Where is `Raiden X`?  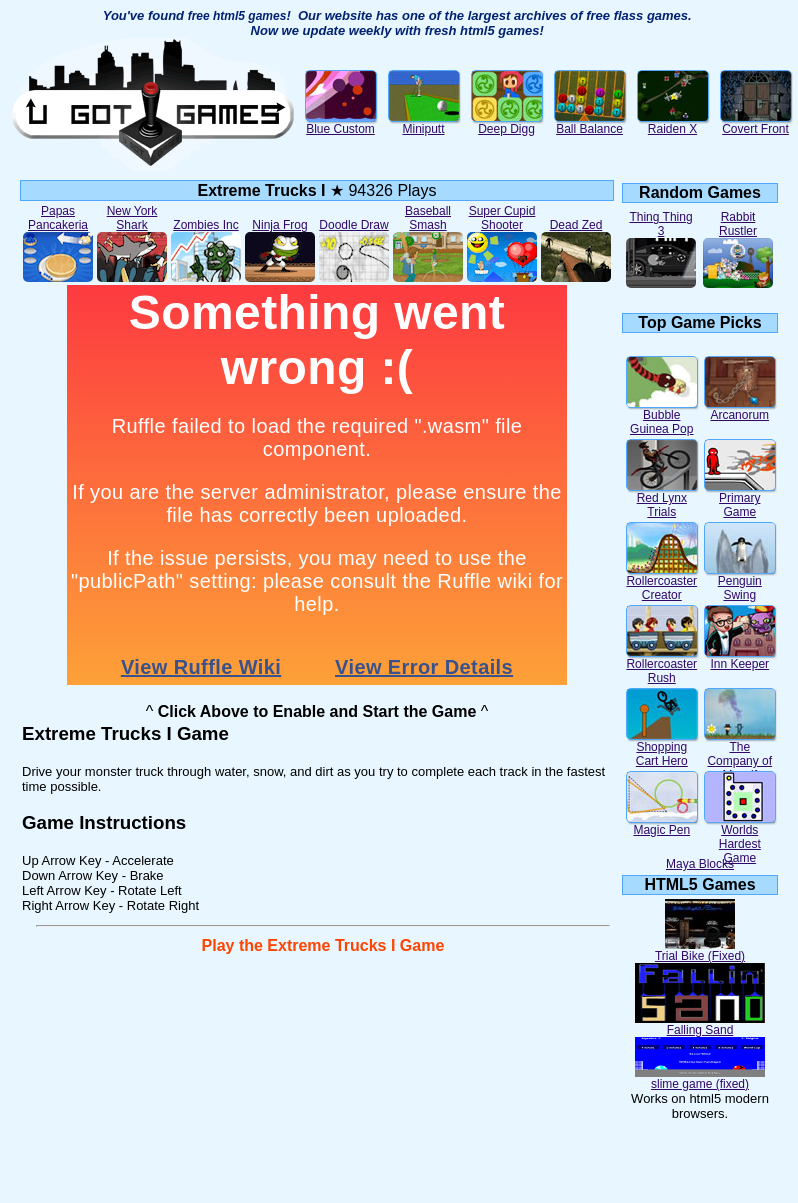
Raiden X is located at coordinates (673, 123).